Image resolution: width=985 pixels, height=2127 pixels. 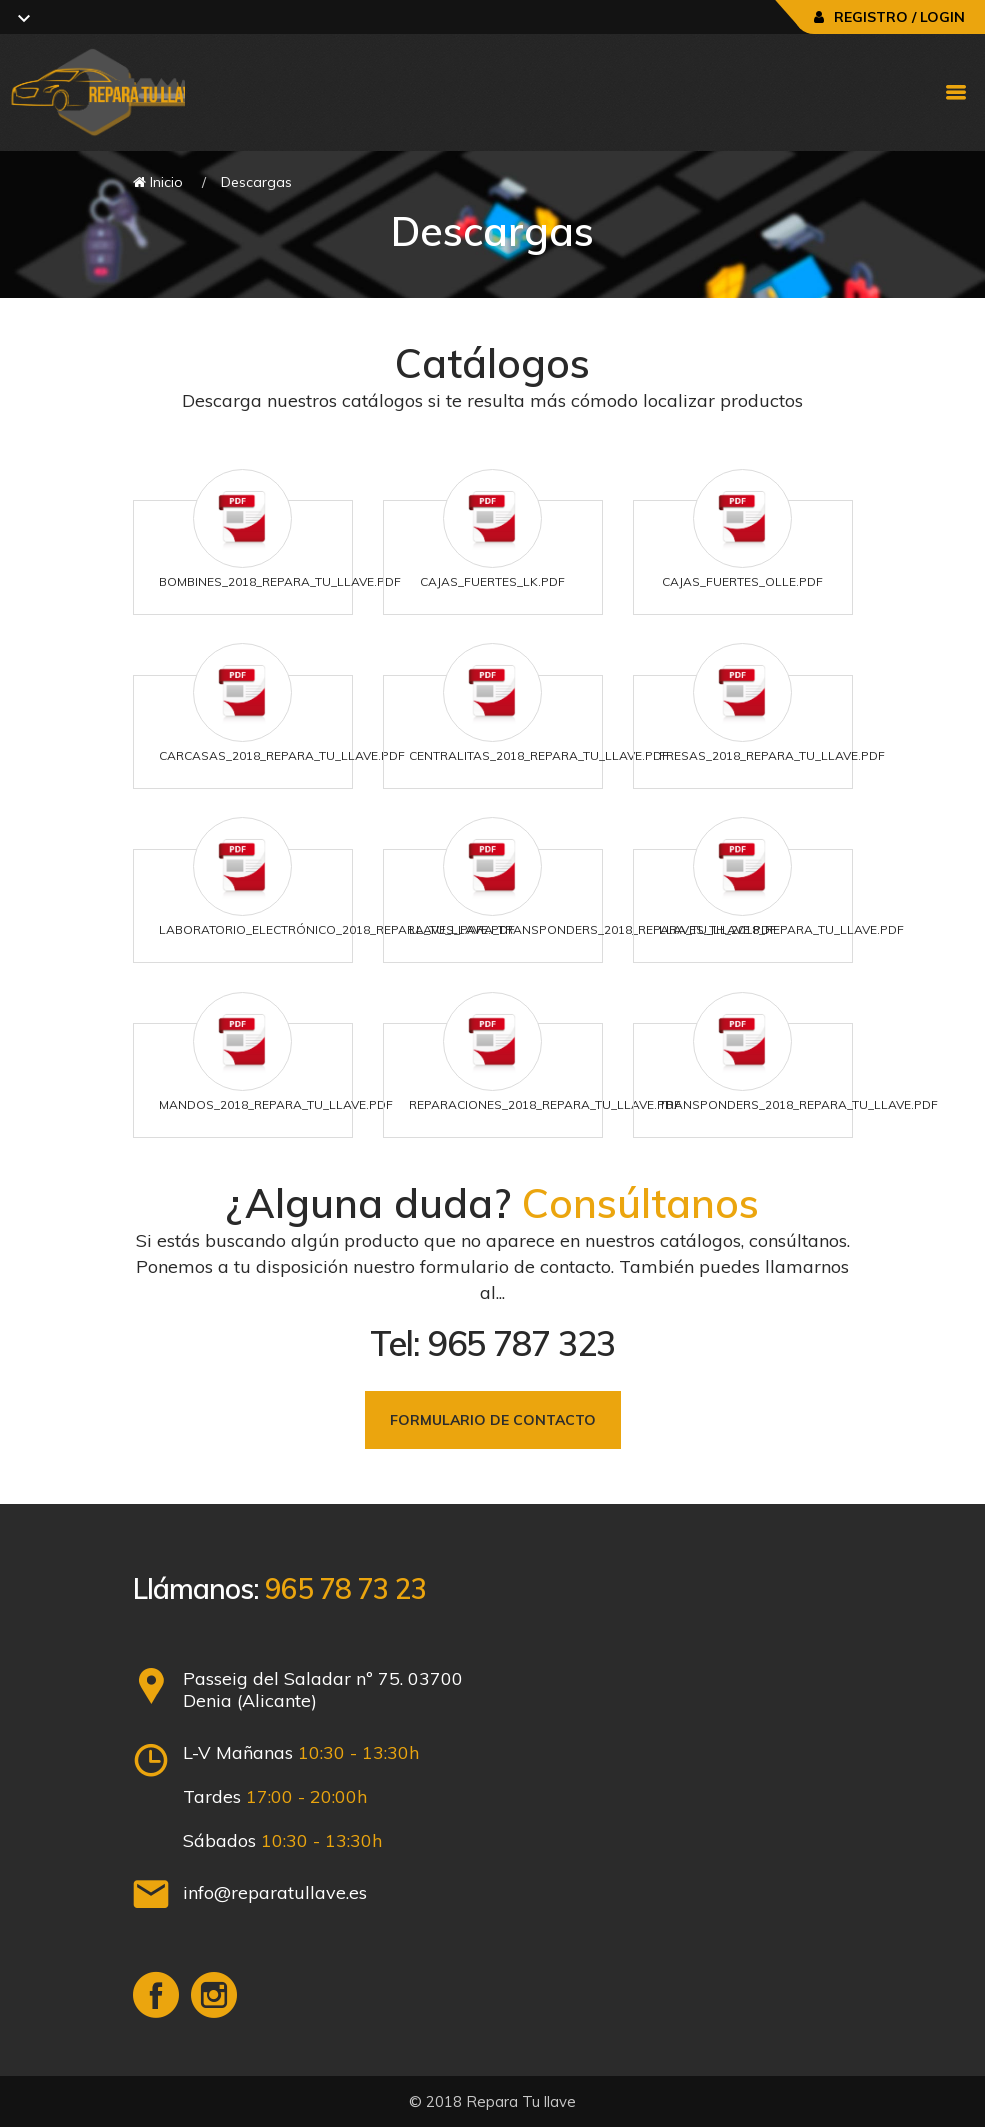 I want to click on Llaves_TH_2018_Repara_Tu_Llave.pdf, so click(x=781, y=929).